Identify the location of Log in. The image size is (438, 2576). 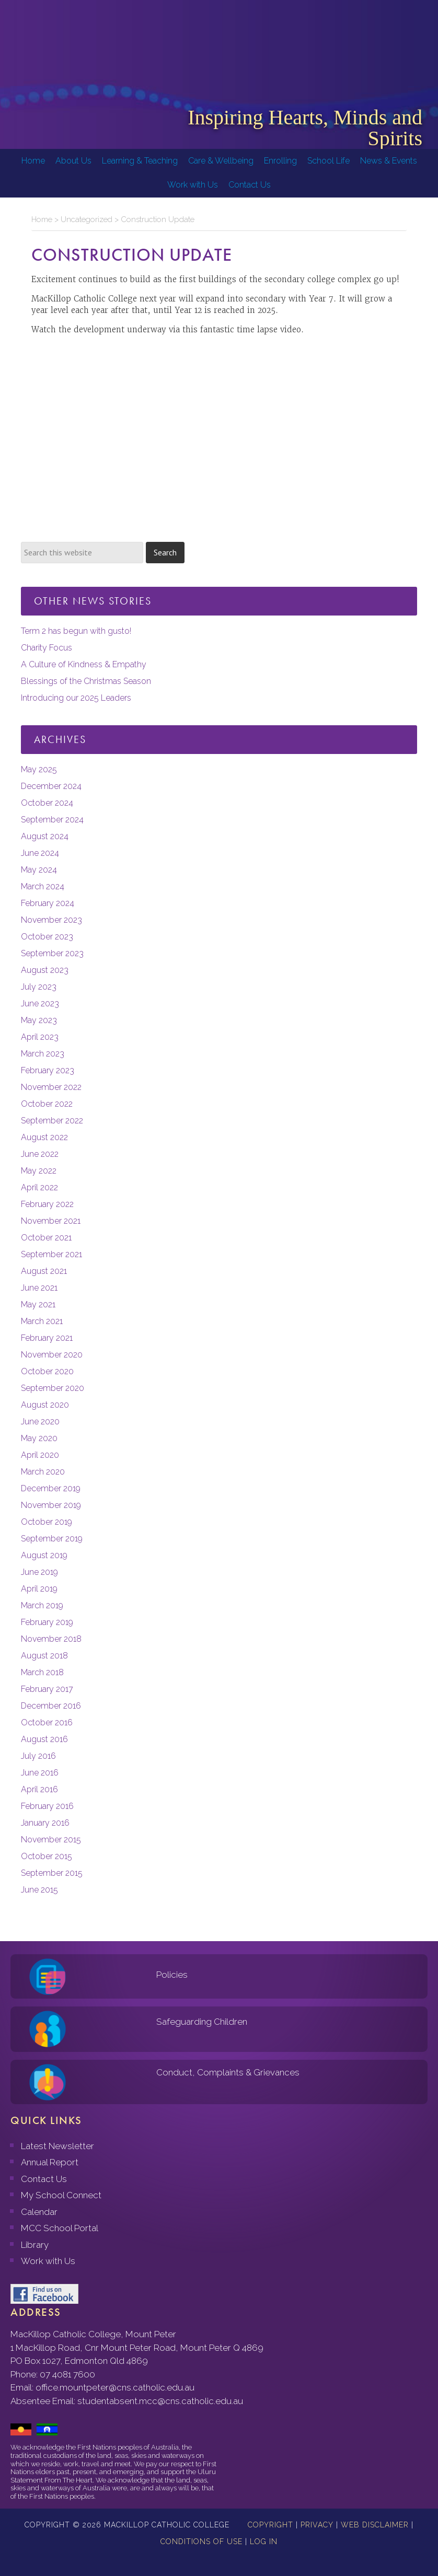
(264, 2541).